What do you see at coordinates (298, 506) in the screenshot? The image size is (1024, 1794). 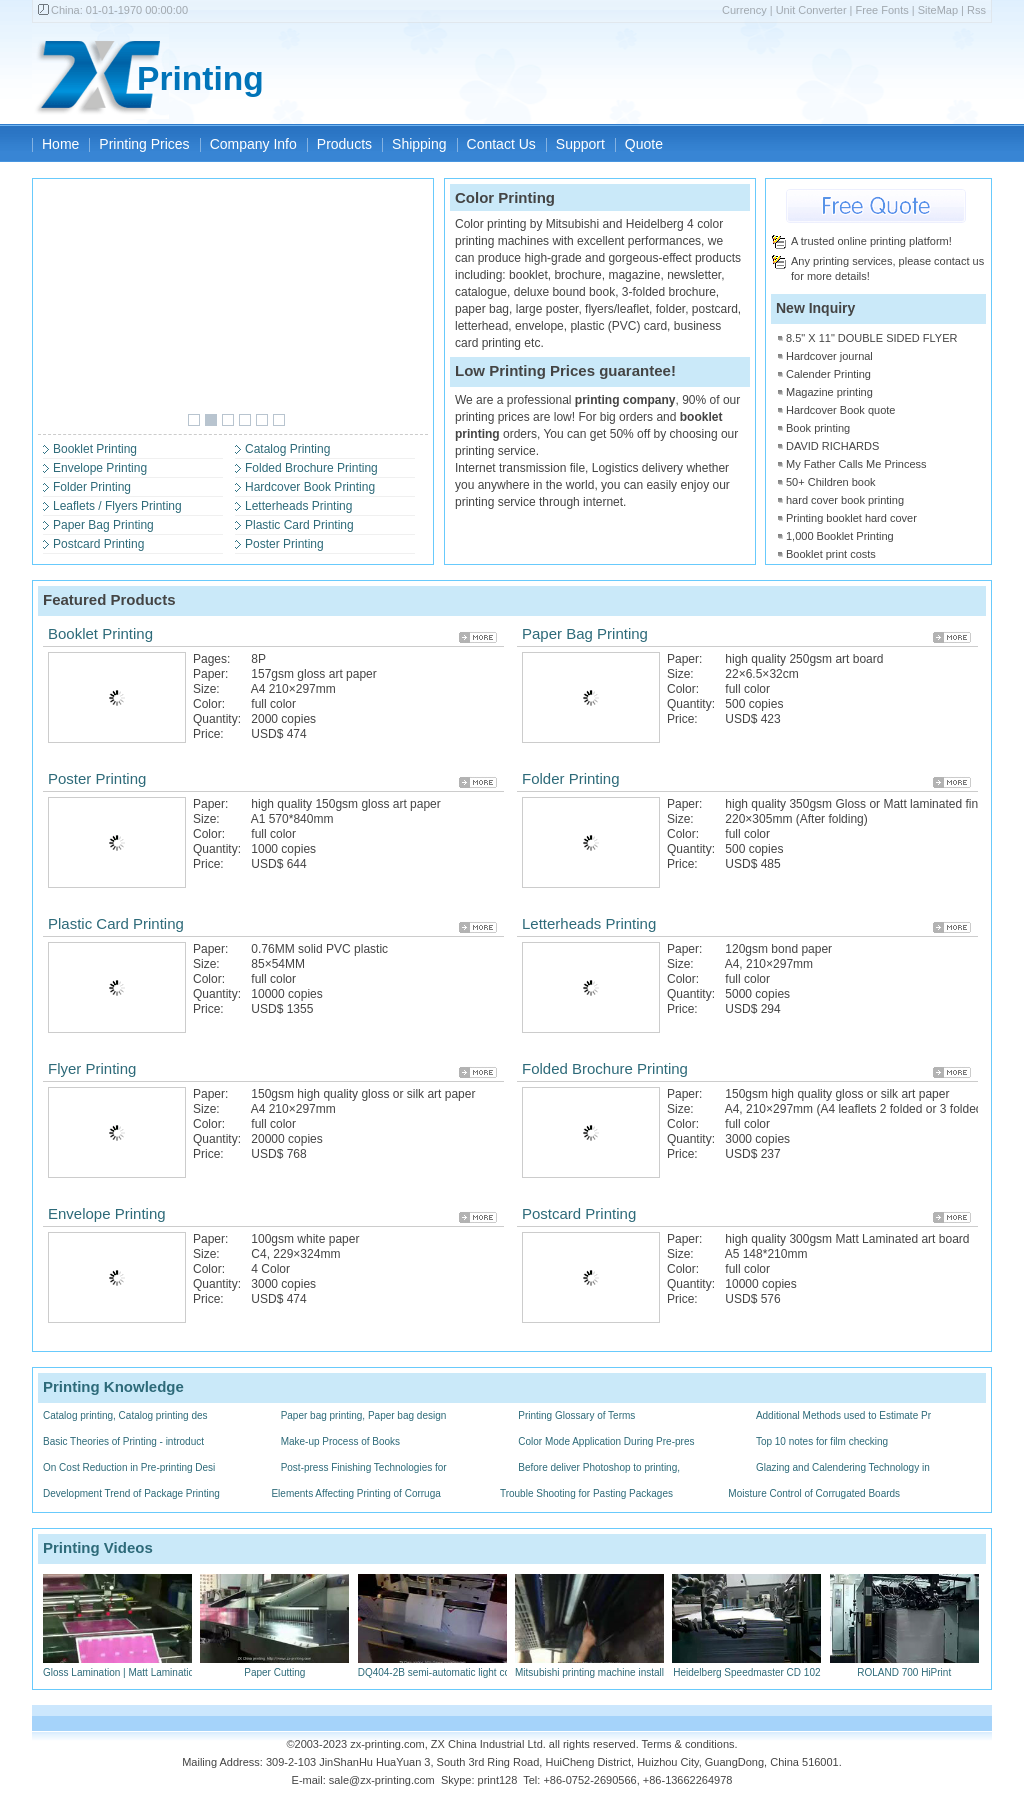 I see `Letterheads Printing` at bounding box center [298, 506].